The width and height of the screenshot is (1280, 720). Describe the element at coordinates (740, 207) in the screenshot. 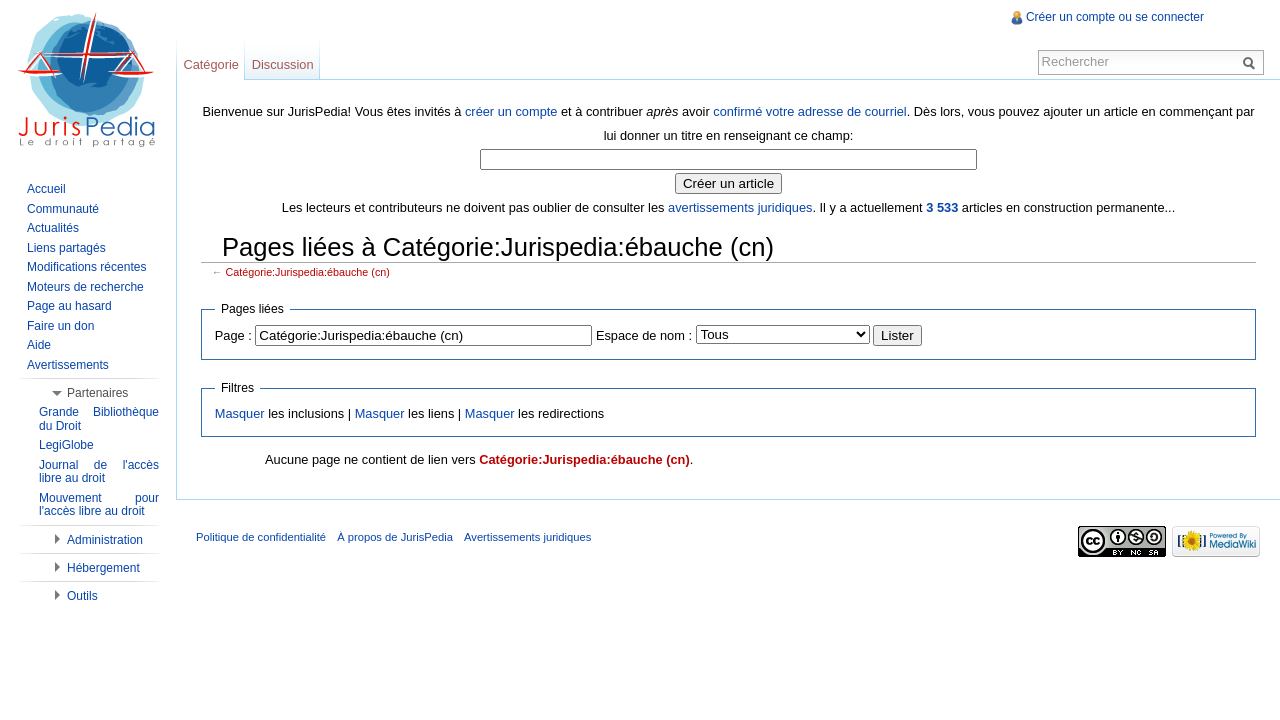

I see `avertissements juridiques` at that location.